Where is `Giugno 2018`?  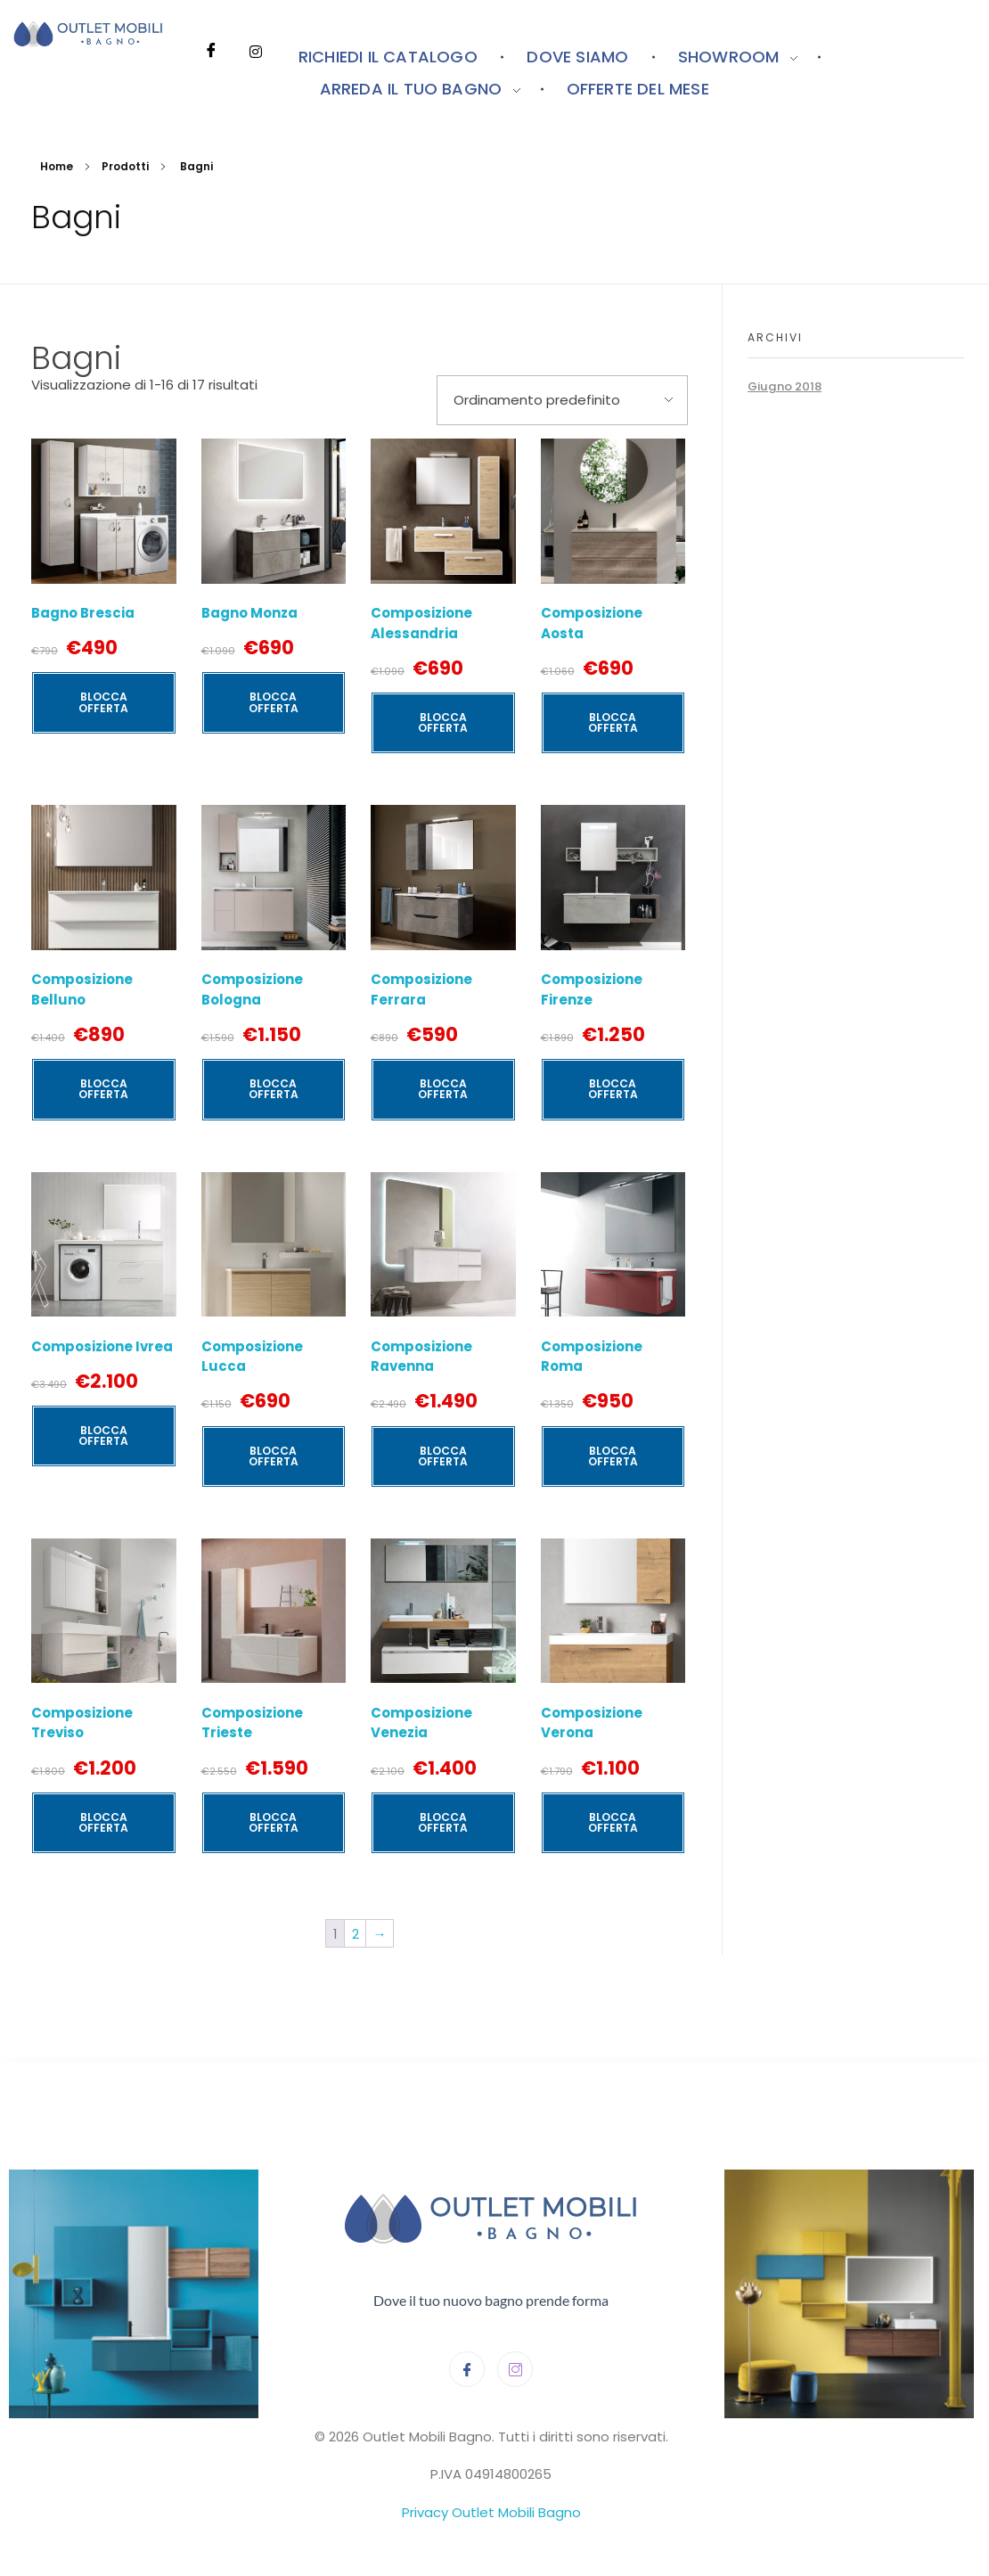 Giugno 2018 is located at coordinates (784, 386).